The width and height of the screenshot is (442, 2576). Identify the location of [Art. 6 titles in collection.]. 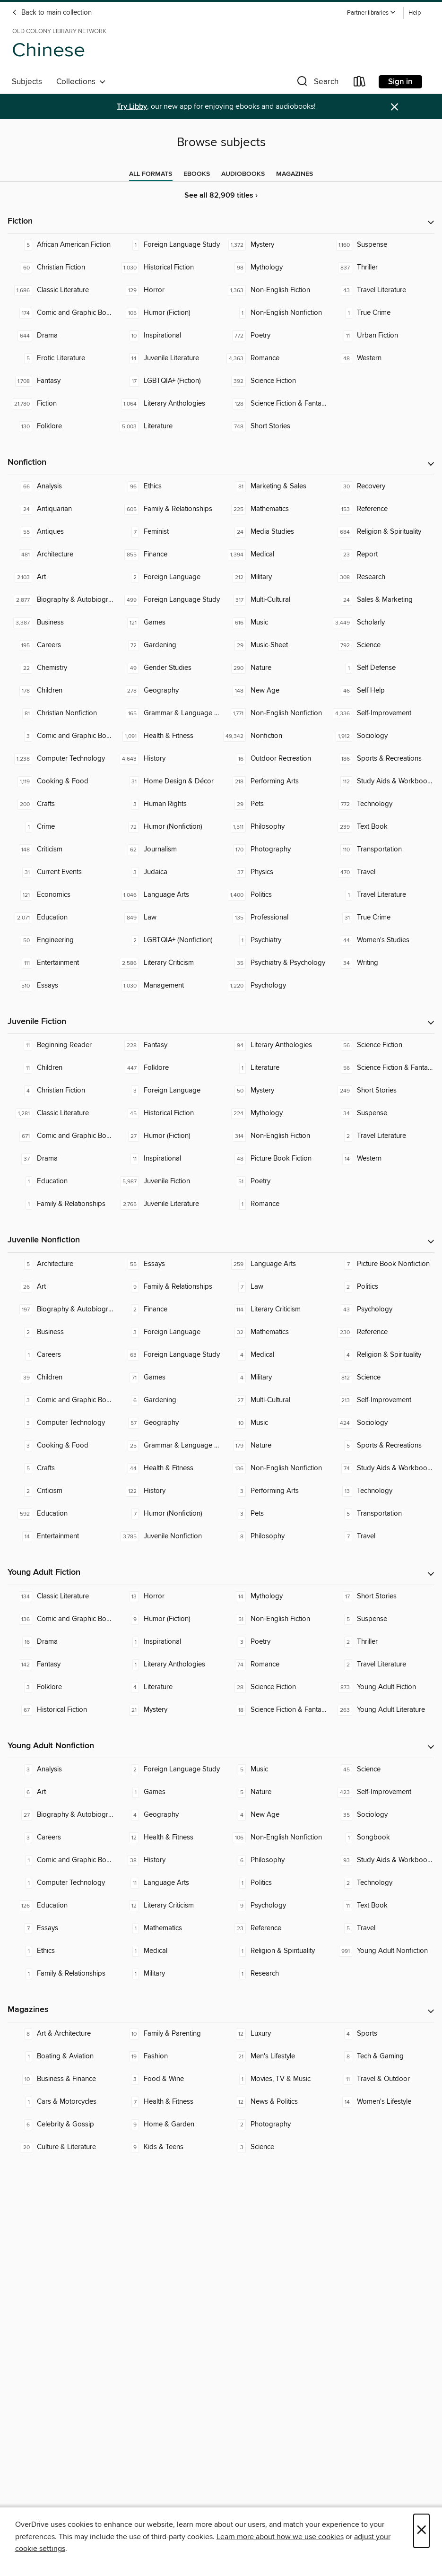
(61, 1792).